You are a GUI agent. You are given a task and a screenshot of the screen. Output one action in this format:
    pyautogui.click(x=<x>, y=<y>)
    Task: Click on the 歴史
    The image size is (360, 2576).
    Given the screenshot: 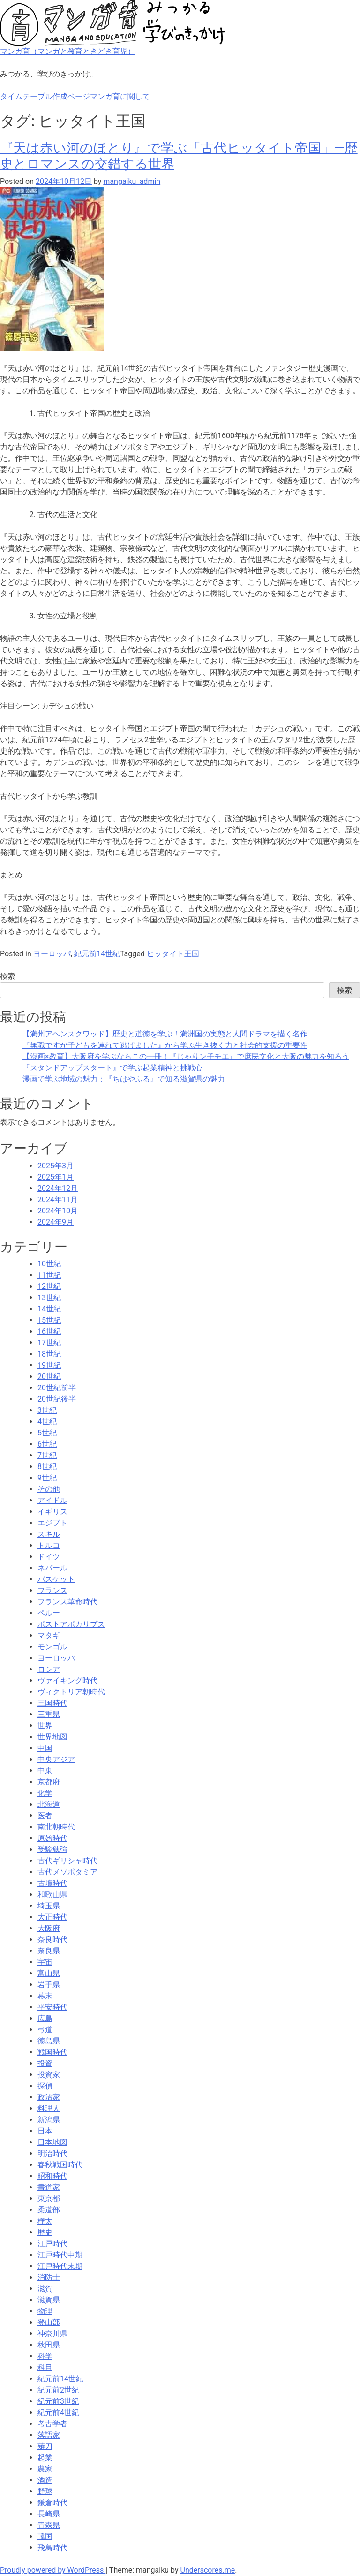 What is the action you would take?
    pyautogui.click(x=45, y=2232)
    